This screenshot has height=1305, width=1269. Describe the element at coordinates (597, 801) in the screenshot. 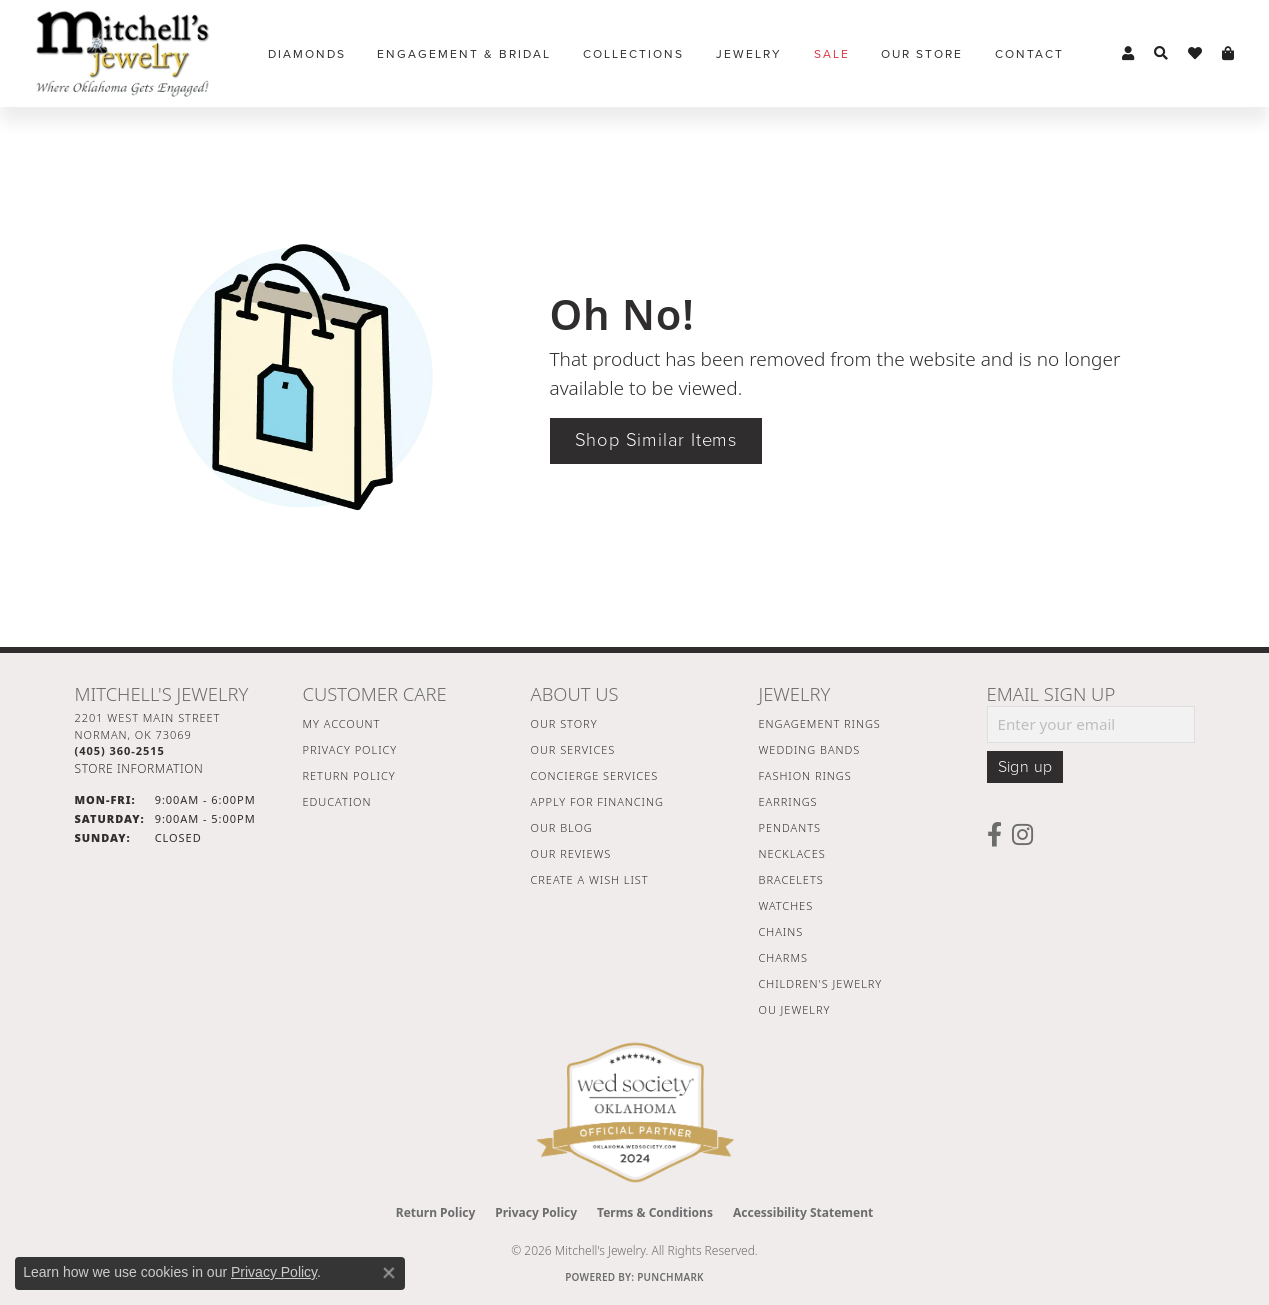

I see `Apply For Financing` at that location.